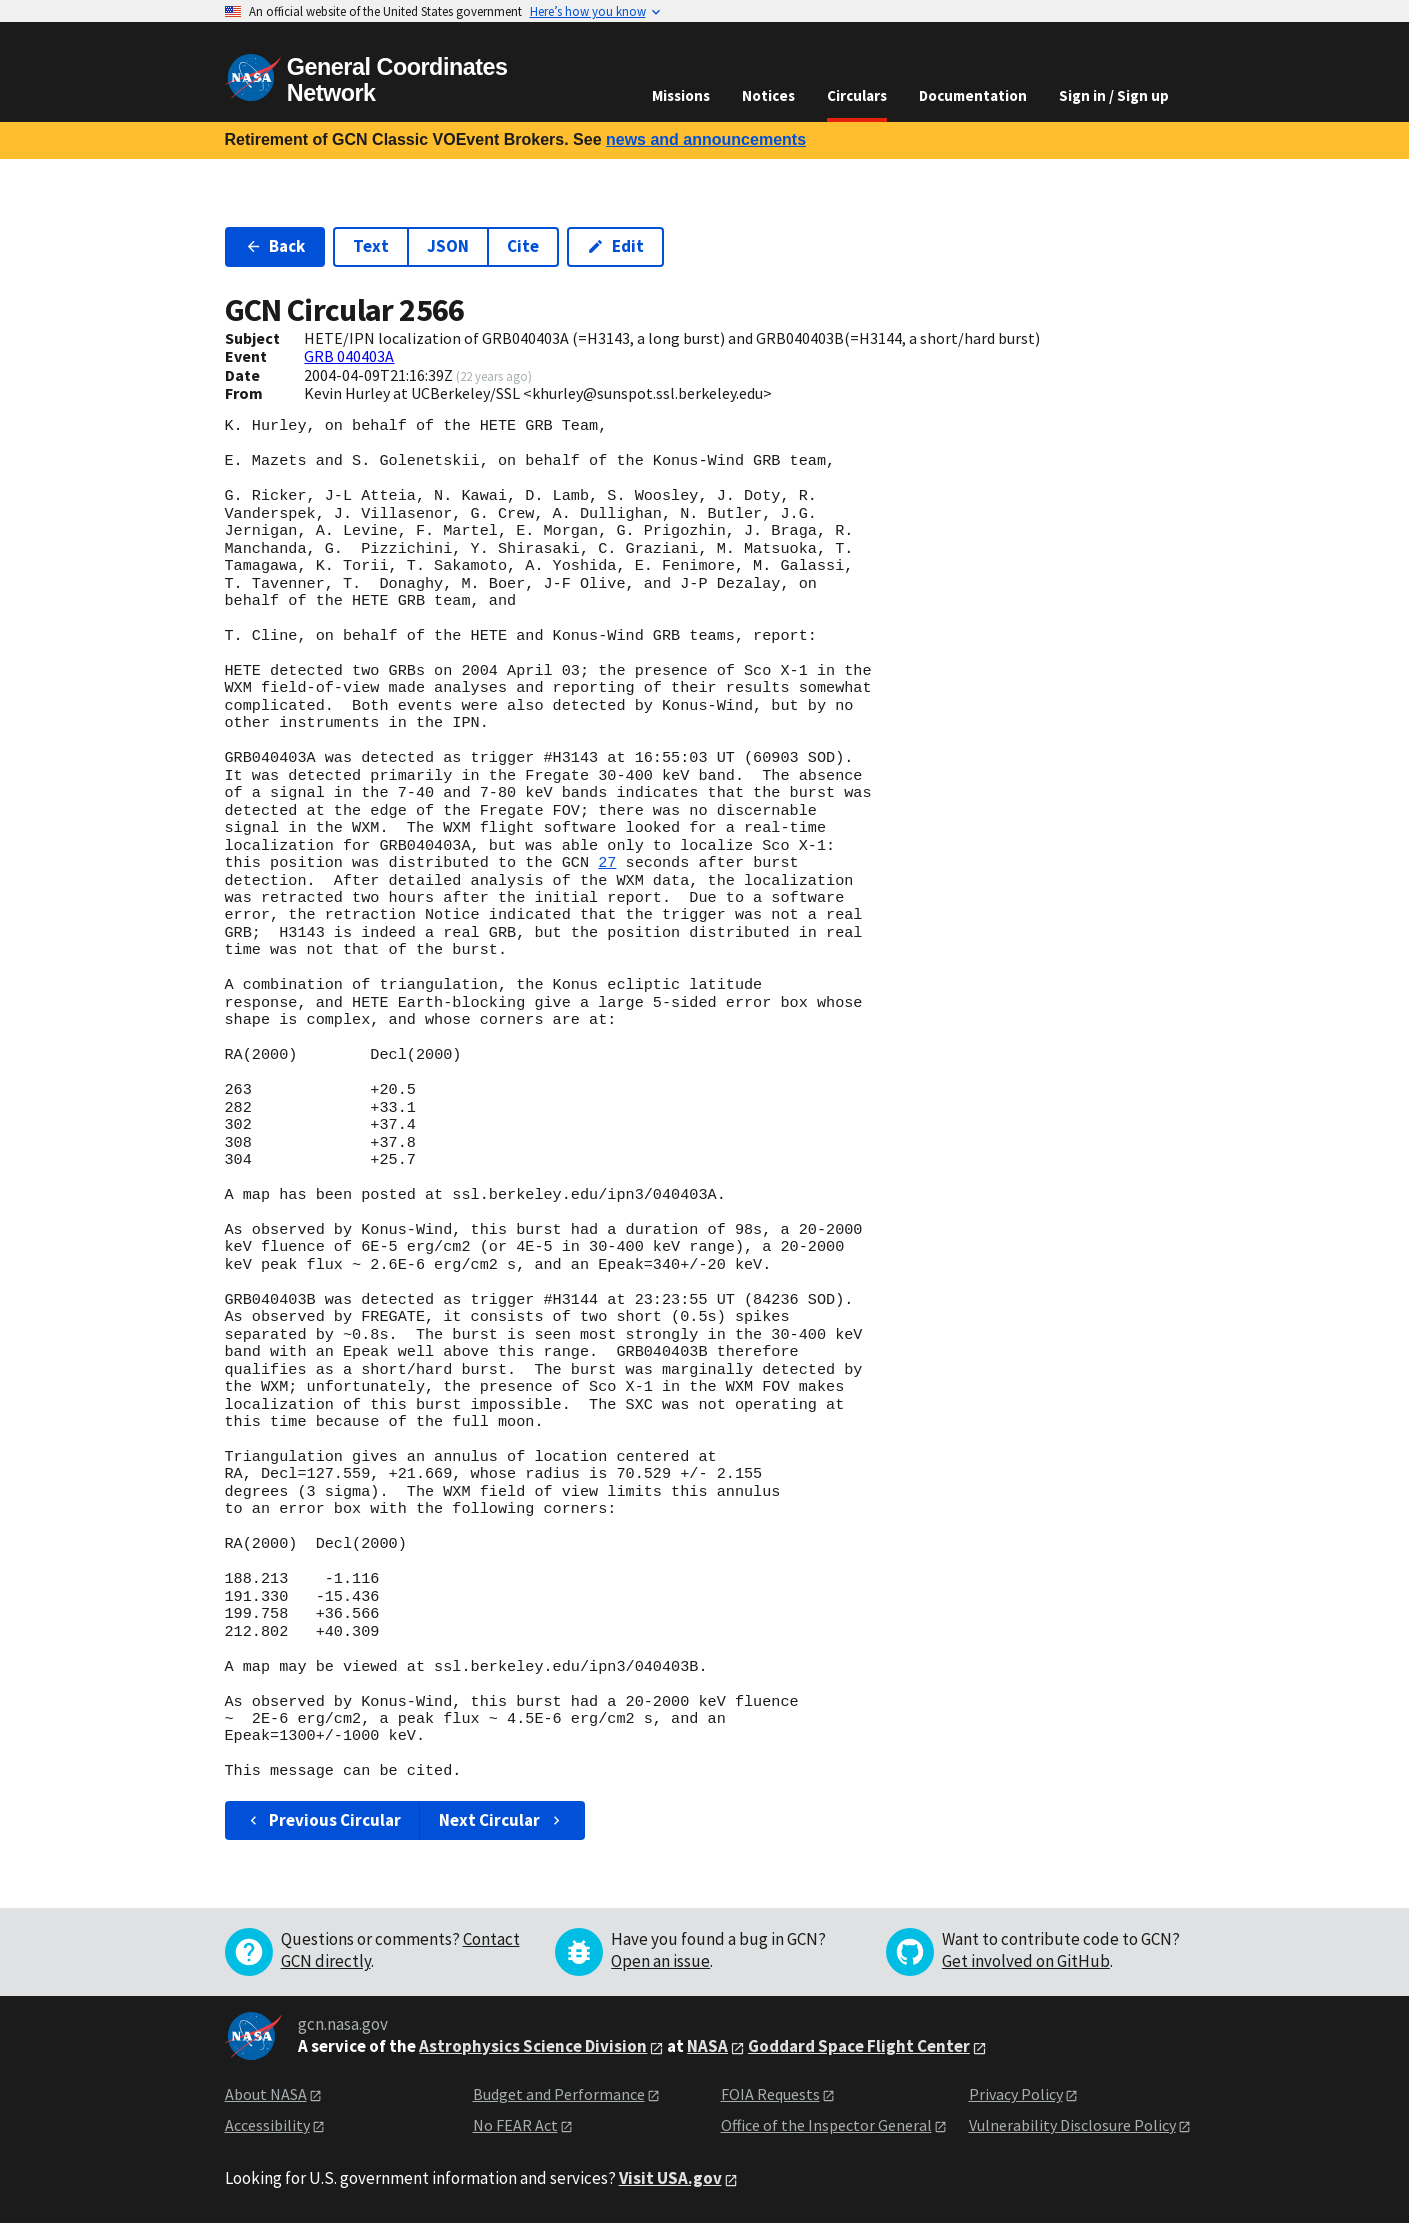 The image size is (1409, 2223). What do you see at coordinates (559, 2094) in the screenshot?
I see `Budget and Performance` at bounding box center [559, 2094].